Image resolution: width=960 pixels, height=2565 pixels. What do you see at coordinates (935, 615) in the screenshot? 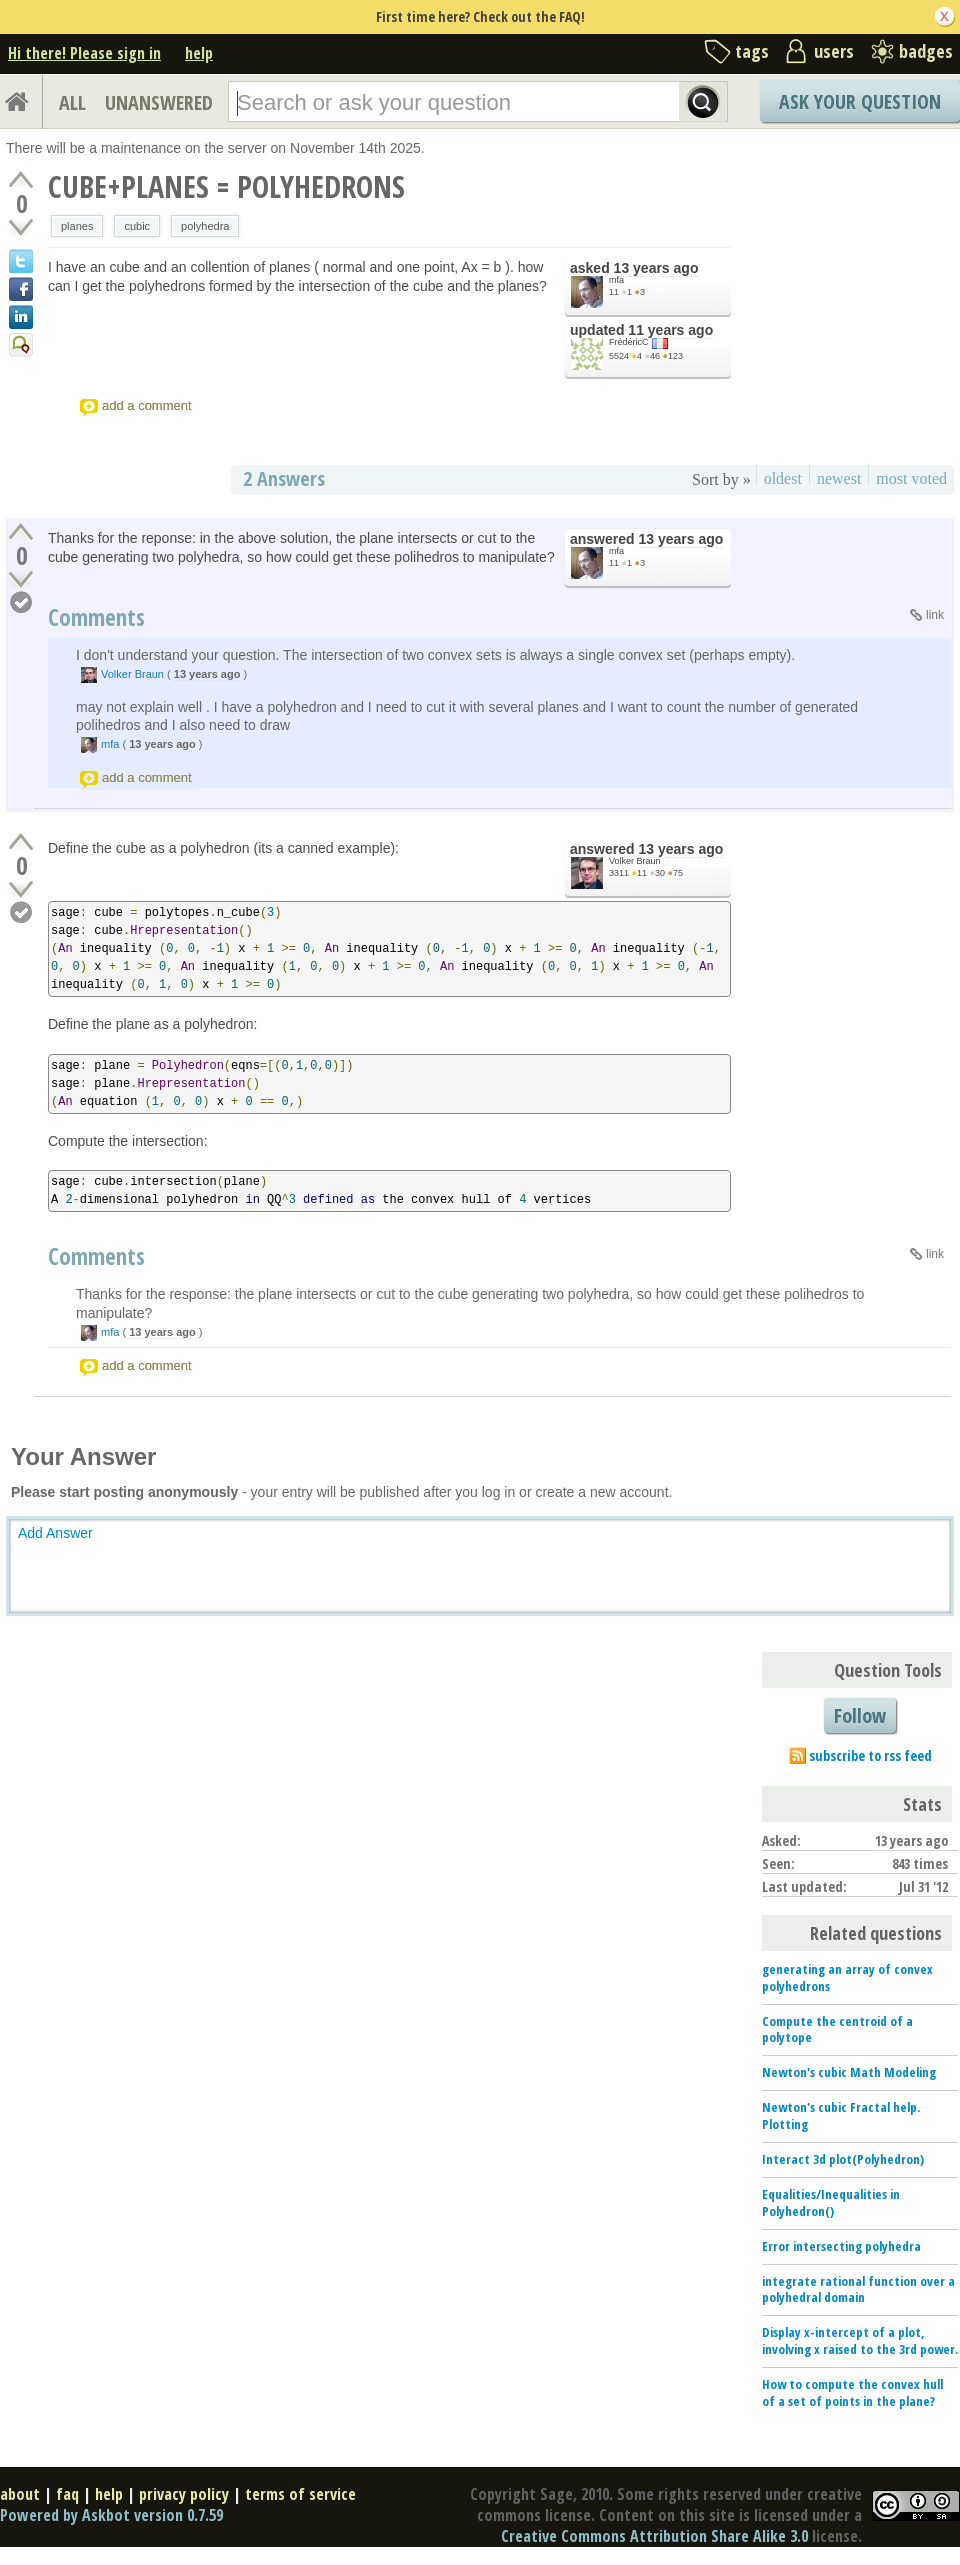
I see `link` at bounding box center [935, 615].